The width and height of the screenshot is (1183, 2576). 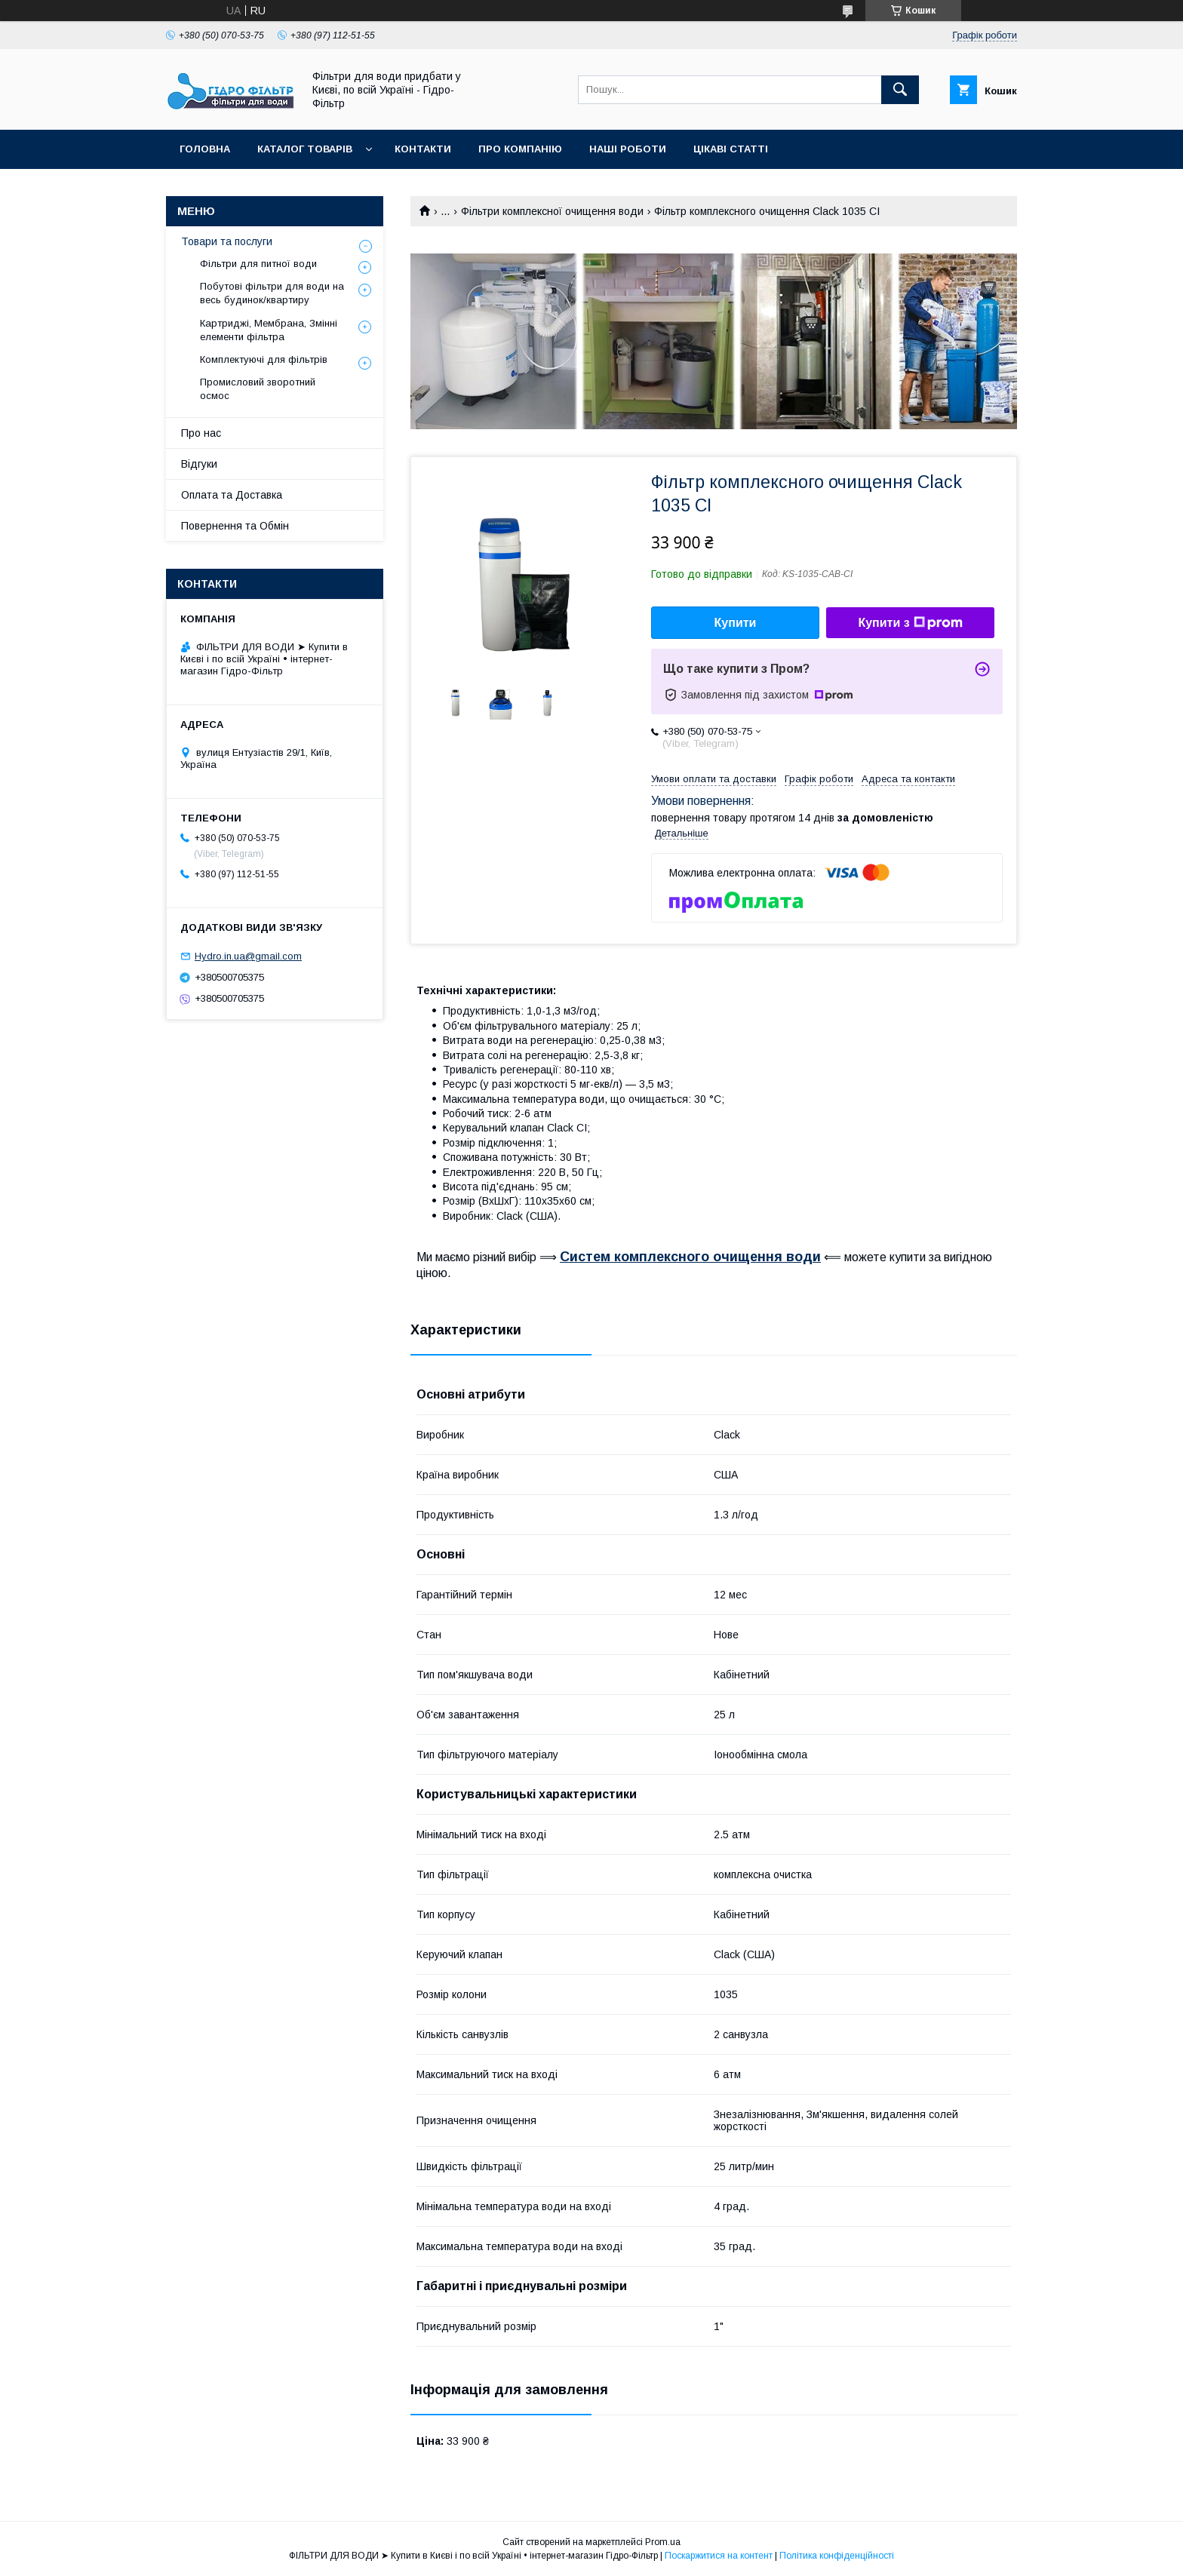 What do you see at coordinates (263, 359) in the screenshot?
I see `Комплектуючі для фільтрів` at bounding box center [263, 359].